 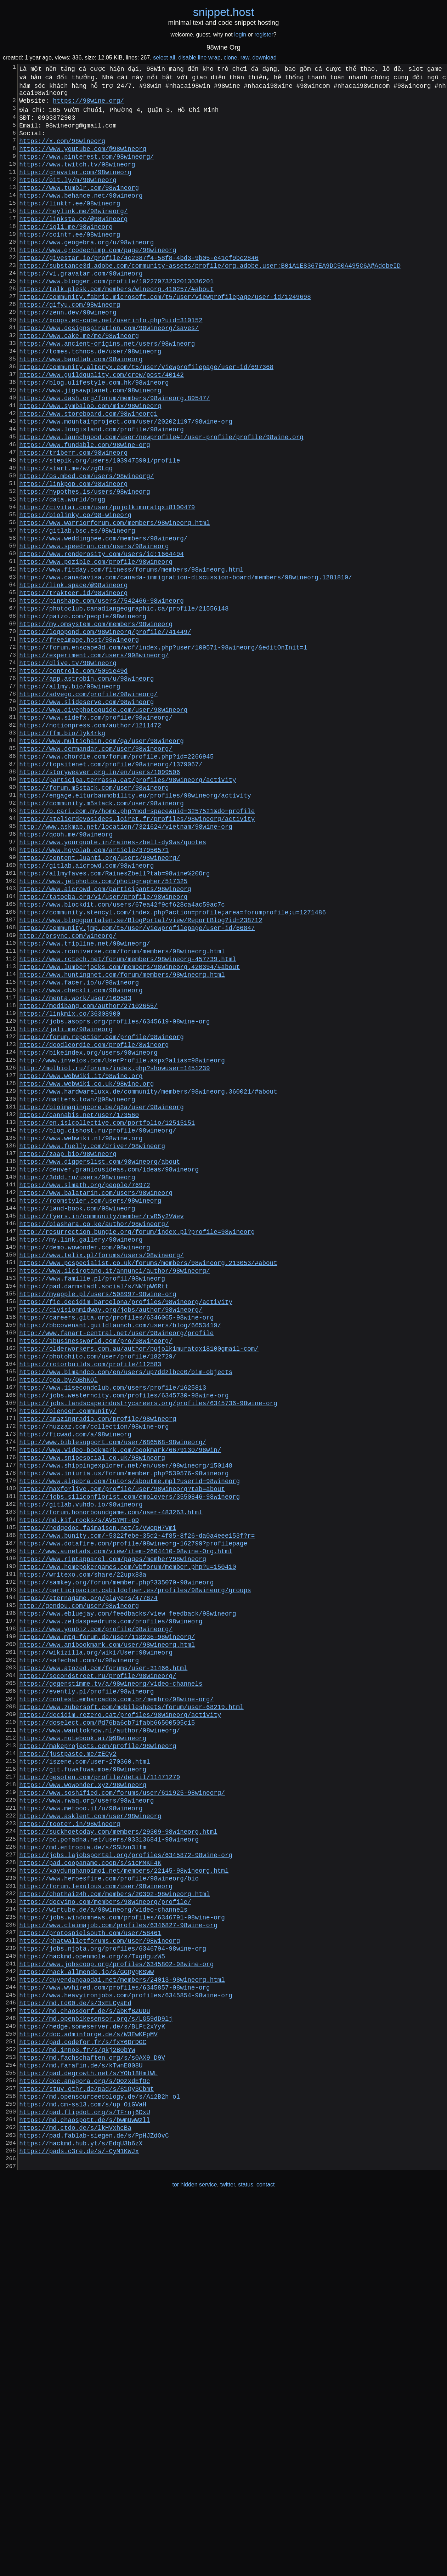 What do you see at coordinates (80, 407) in the screenshot?
I see `https://www.bandlab.com/98wineorg` at bounding box center [80, 407].